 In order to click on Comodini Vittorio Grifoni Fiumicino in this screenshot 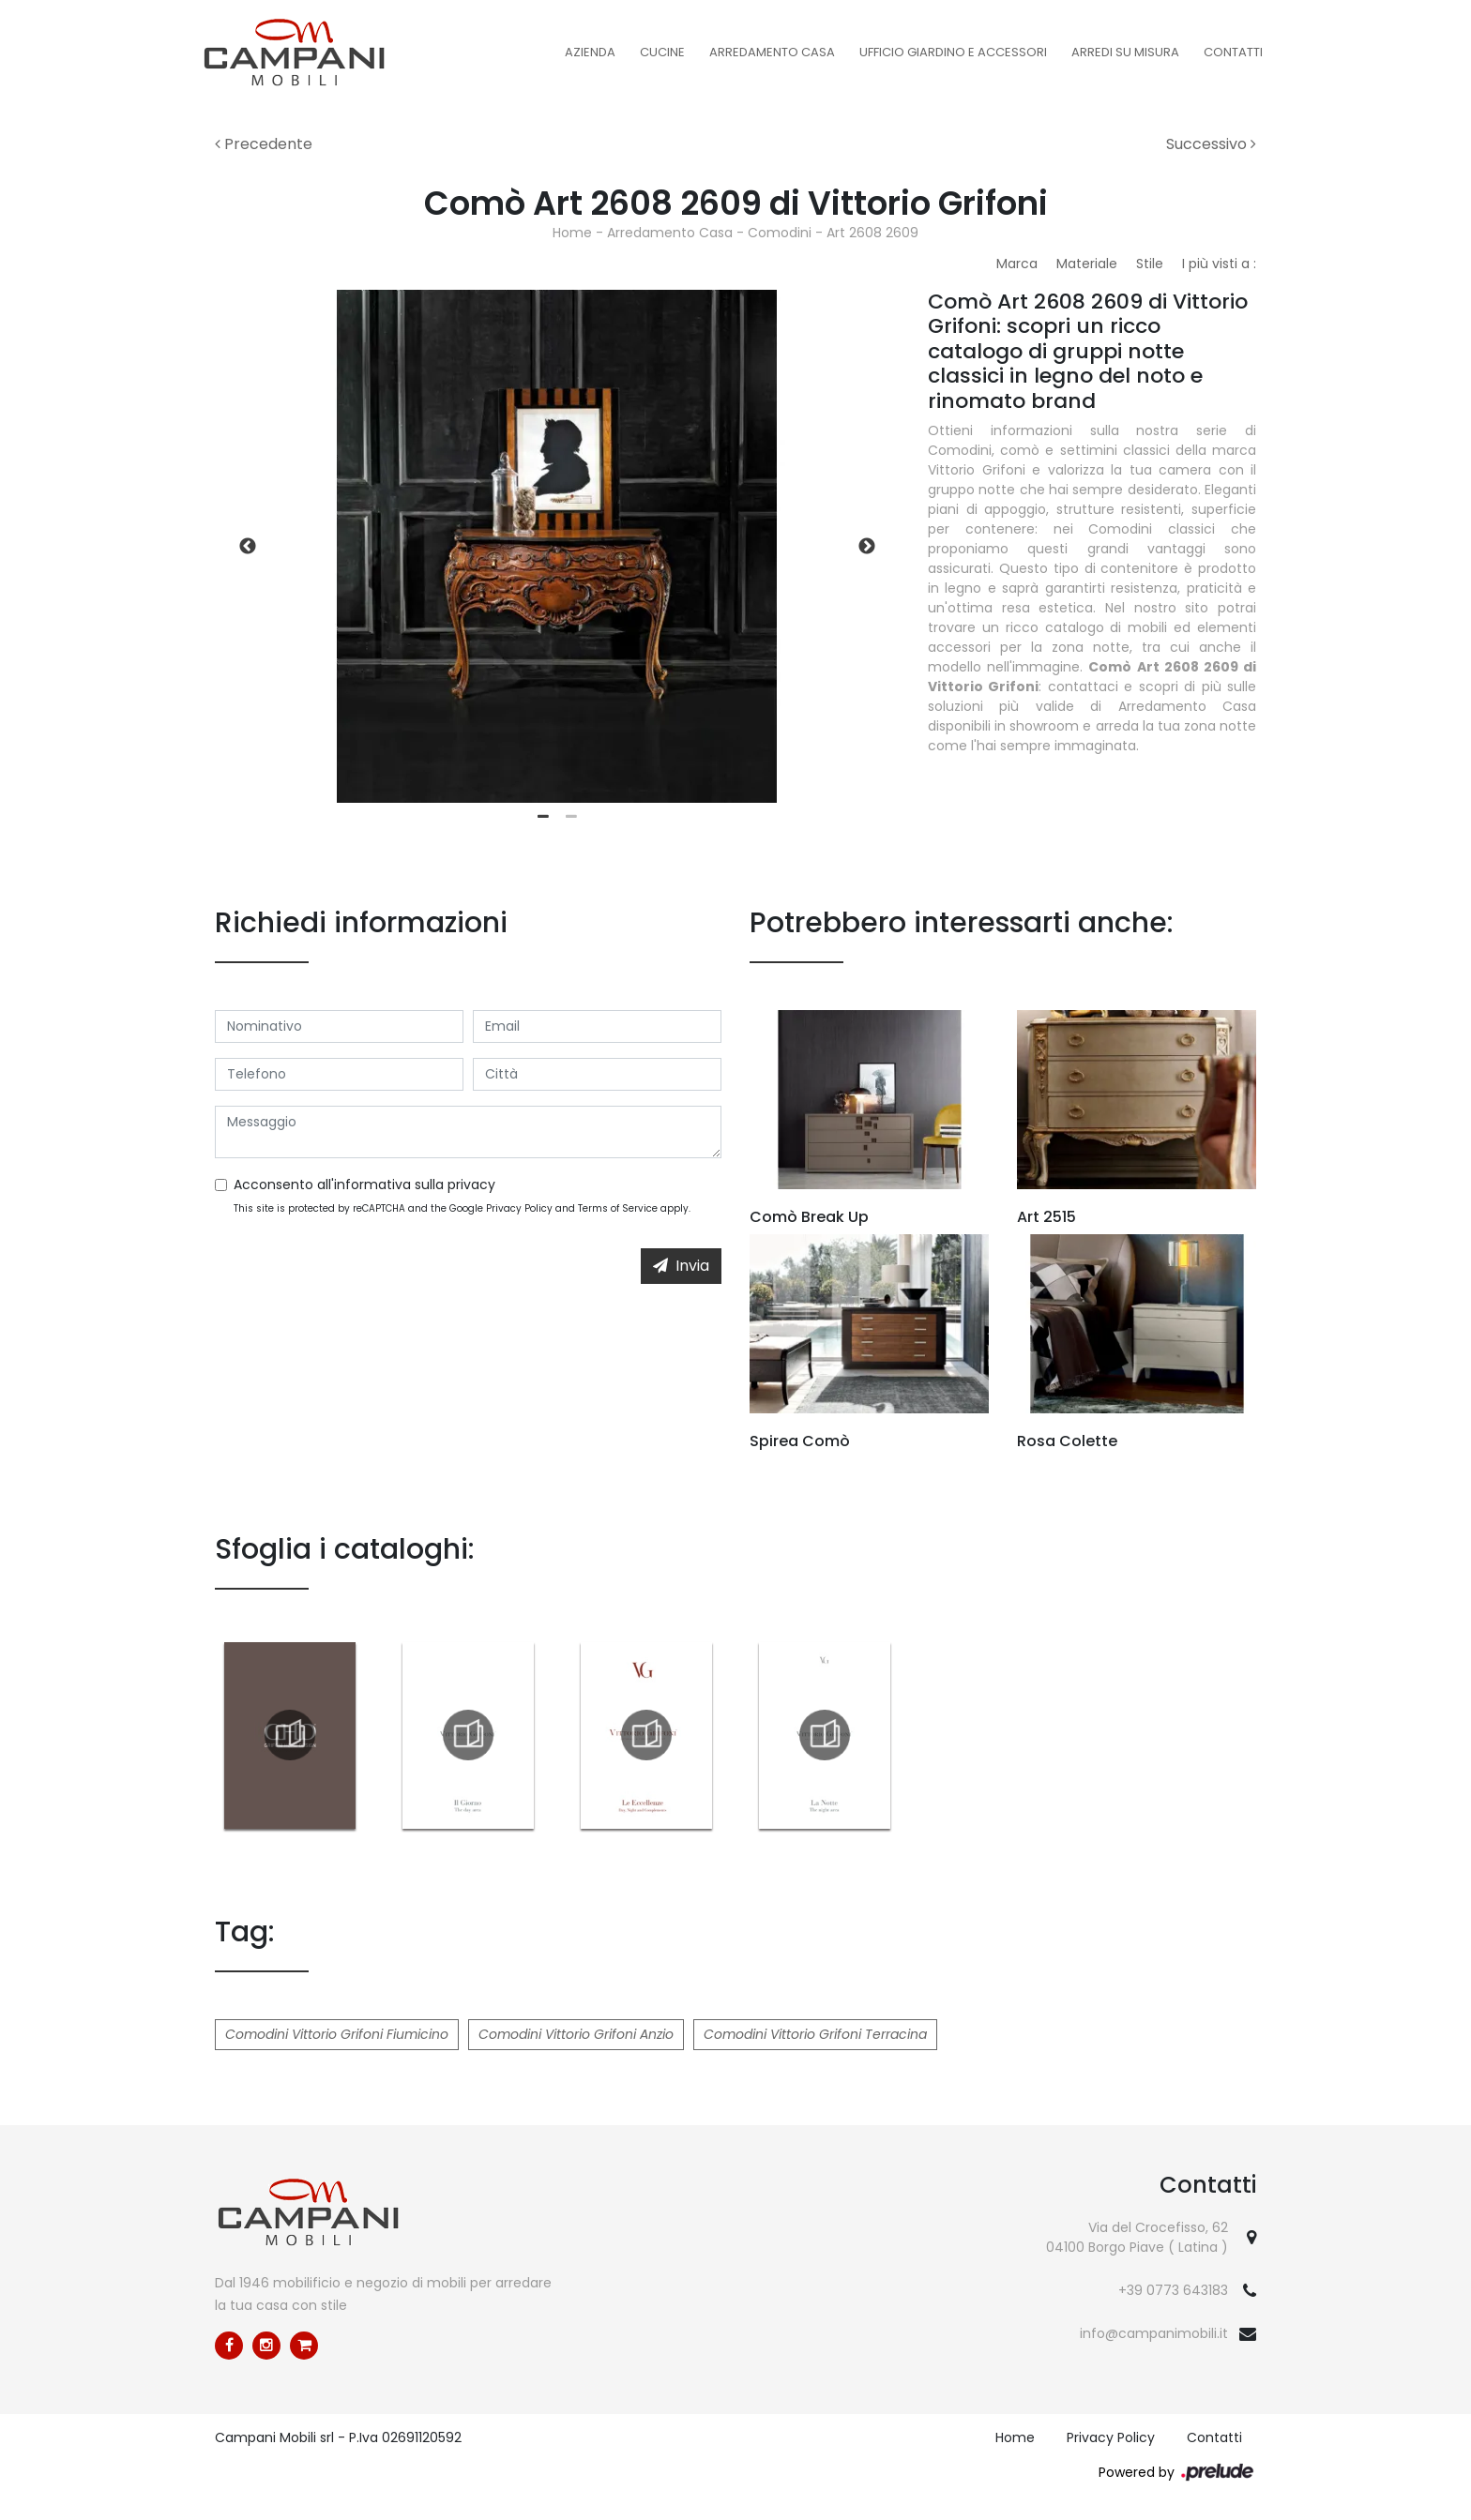, I will do `click(336, 2034)`.